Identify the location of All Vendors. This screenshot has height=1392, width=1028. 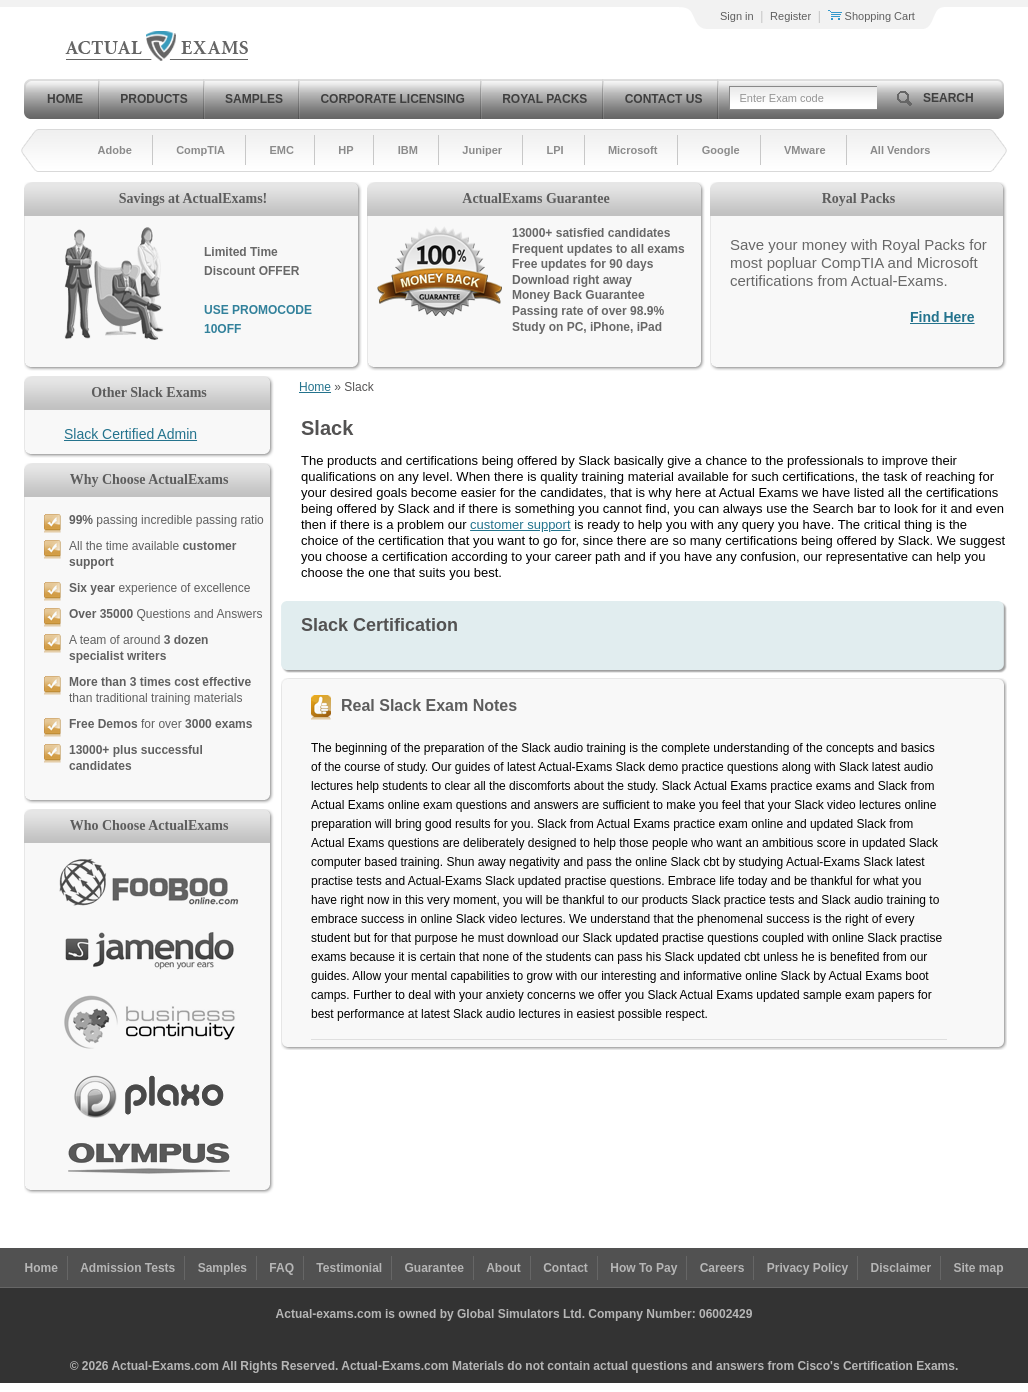
(900, 150).